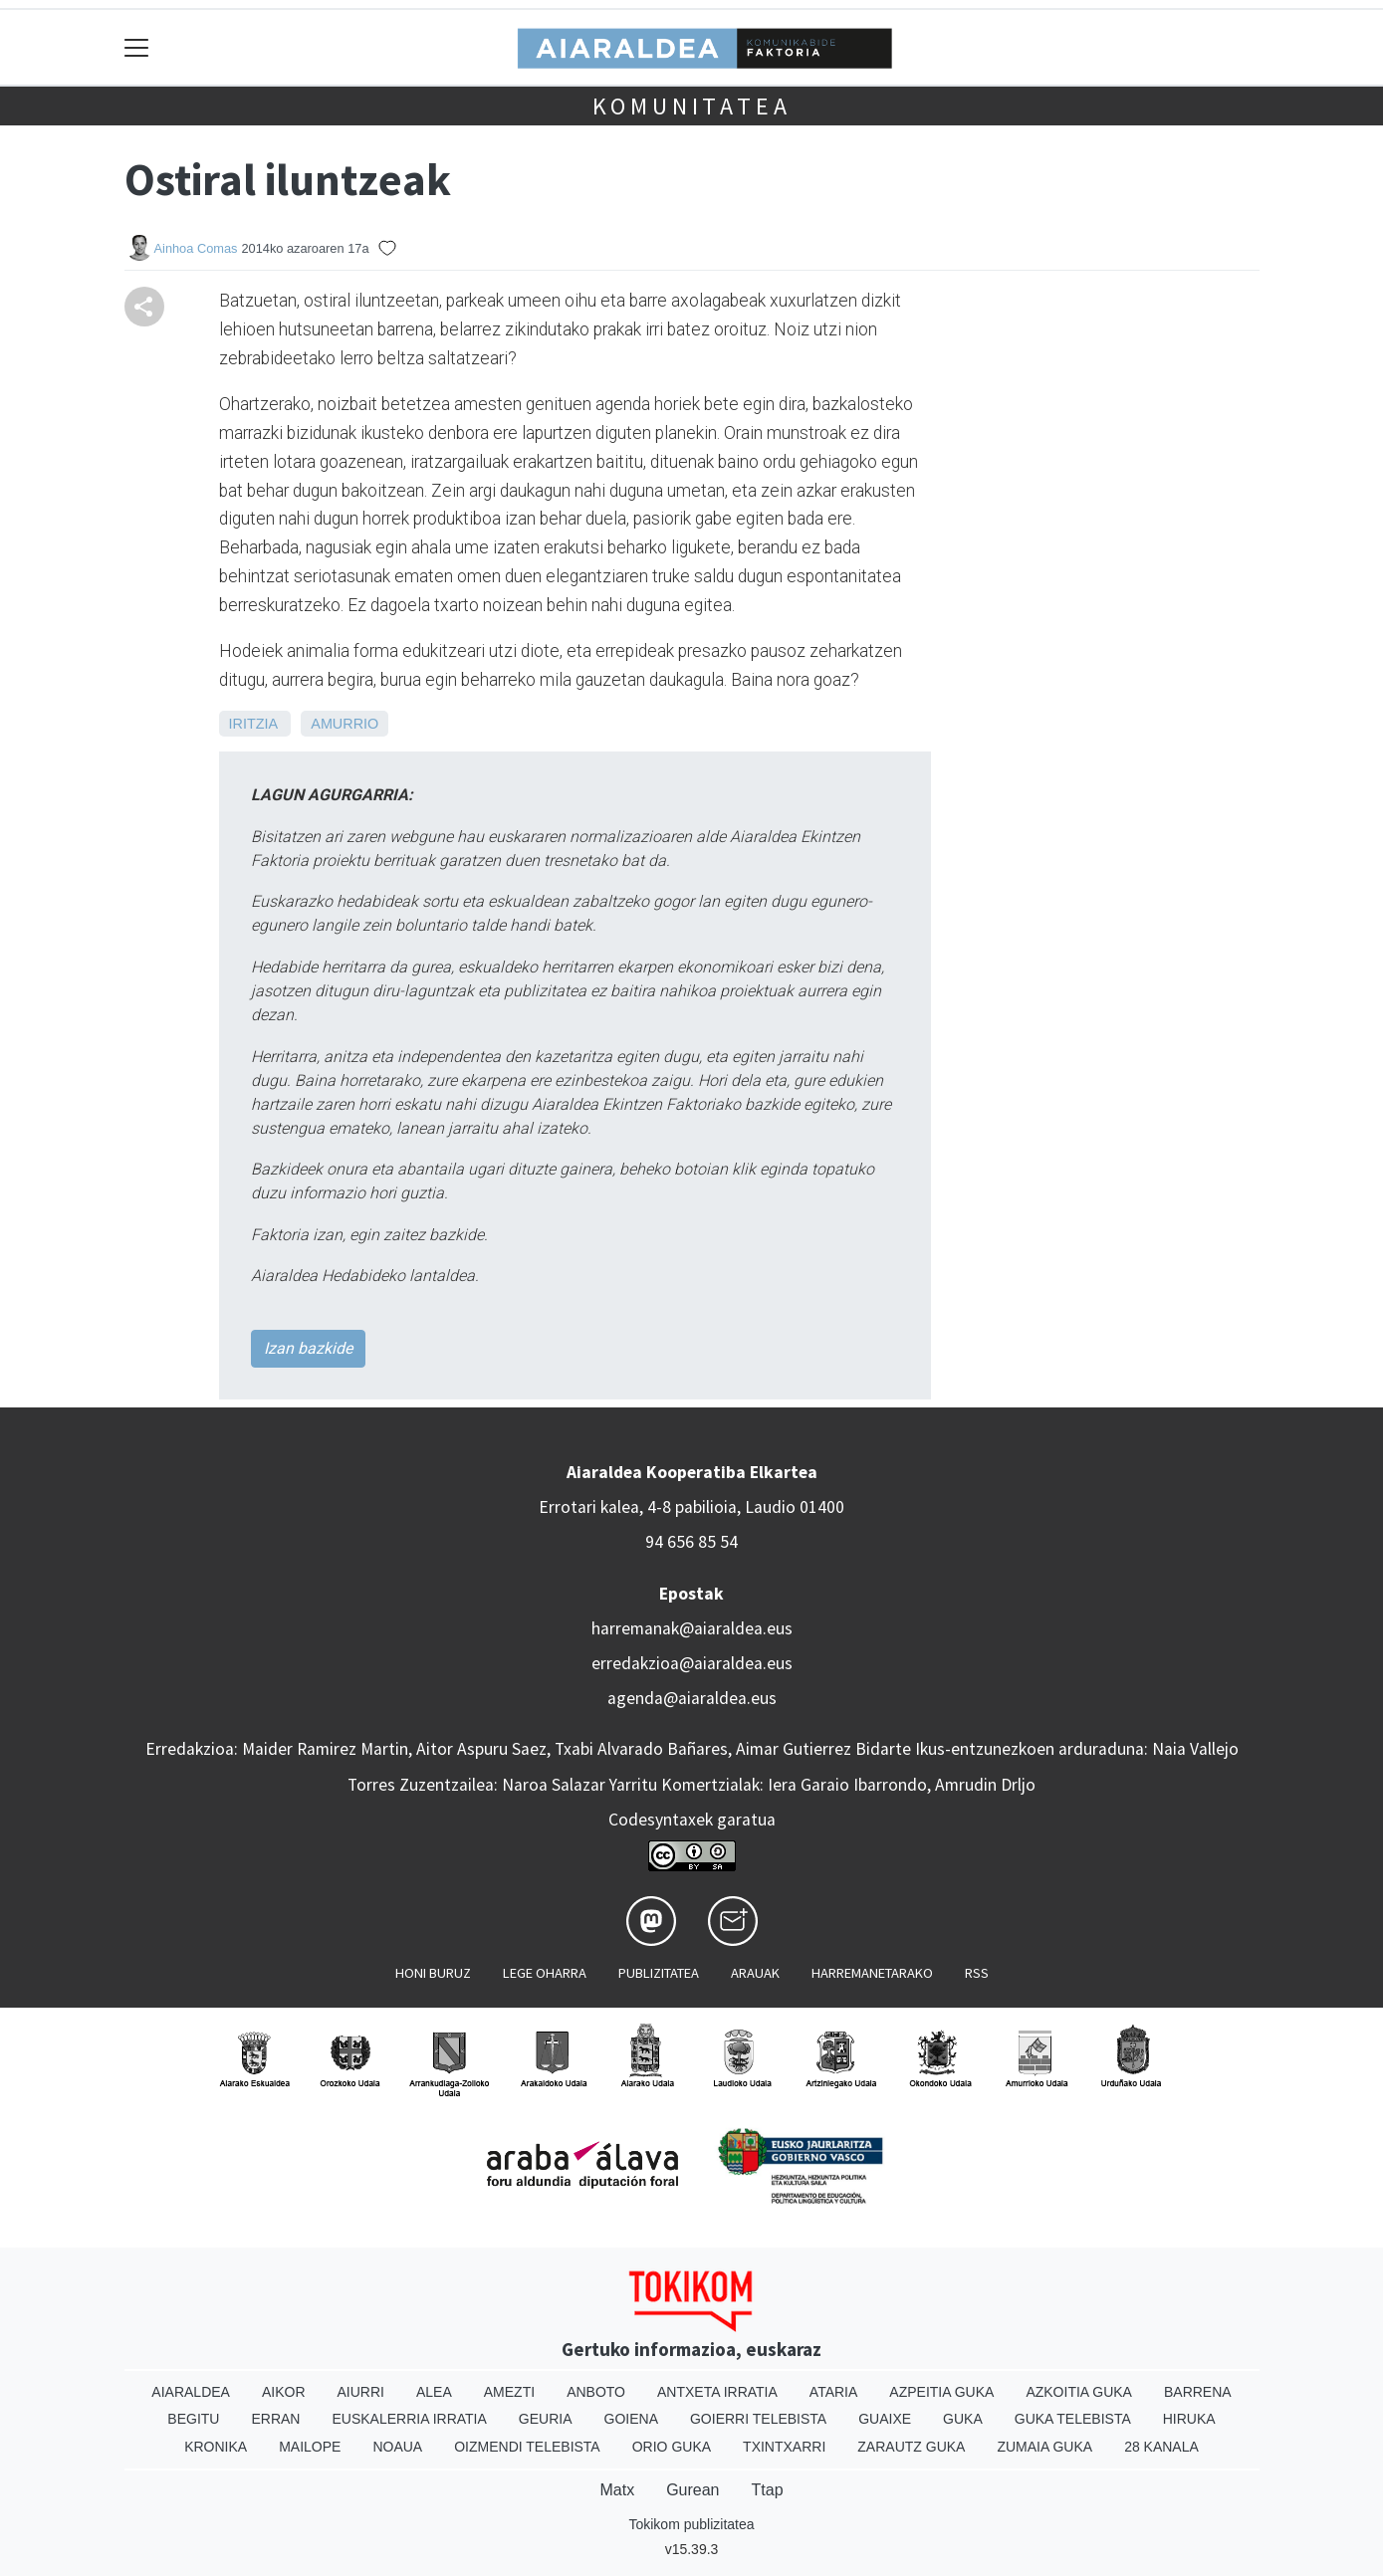 This screenshot has width=1383, height=2576. Describe the element at coordinates (1189, 2419) in the screenshot. I see `Hiruka` at that location.